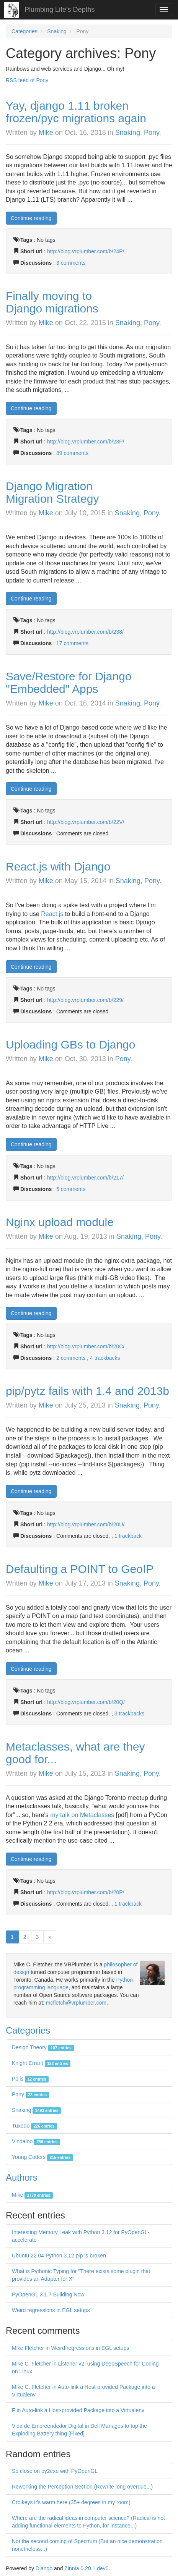 This screenshot has height=2576, width=178. What do you see at coordinates (85, 1178) in the screenshot?
I see `http://blog.vrplumber.com/b/217/` at bounding box center [85, 1178].